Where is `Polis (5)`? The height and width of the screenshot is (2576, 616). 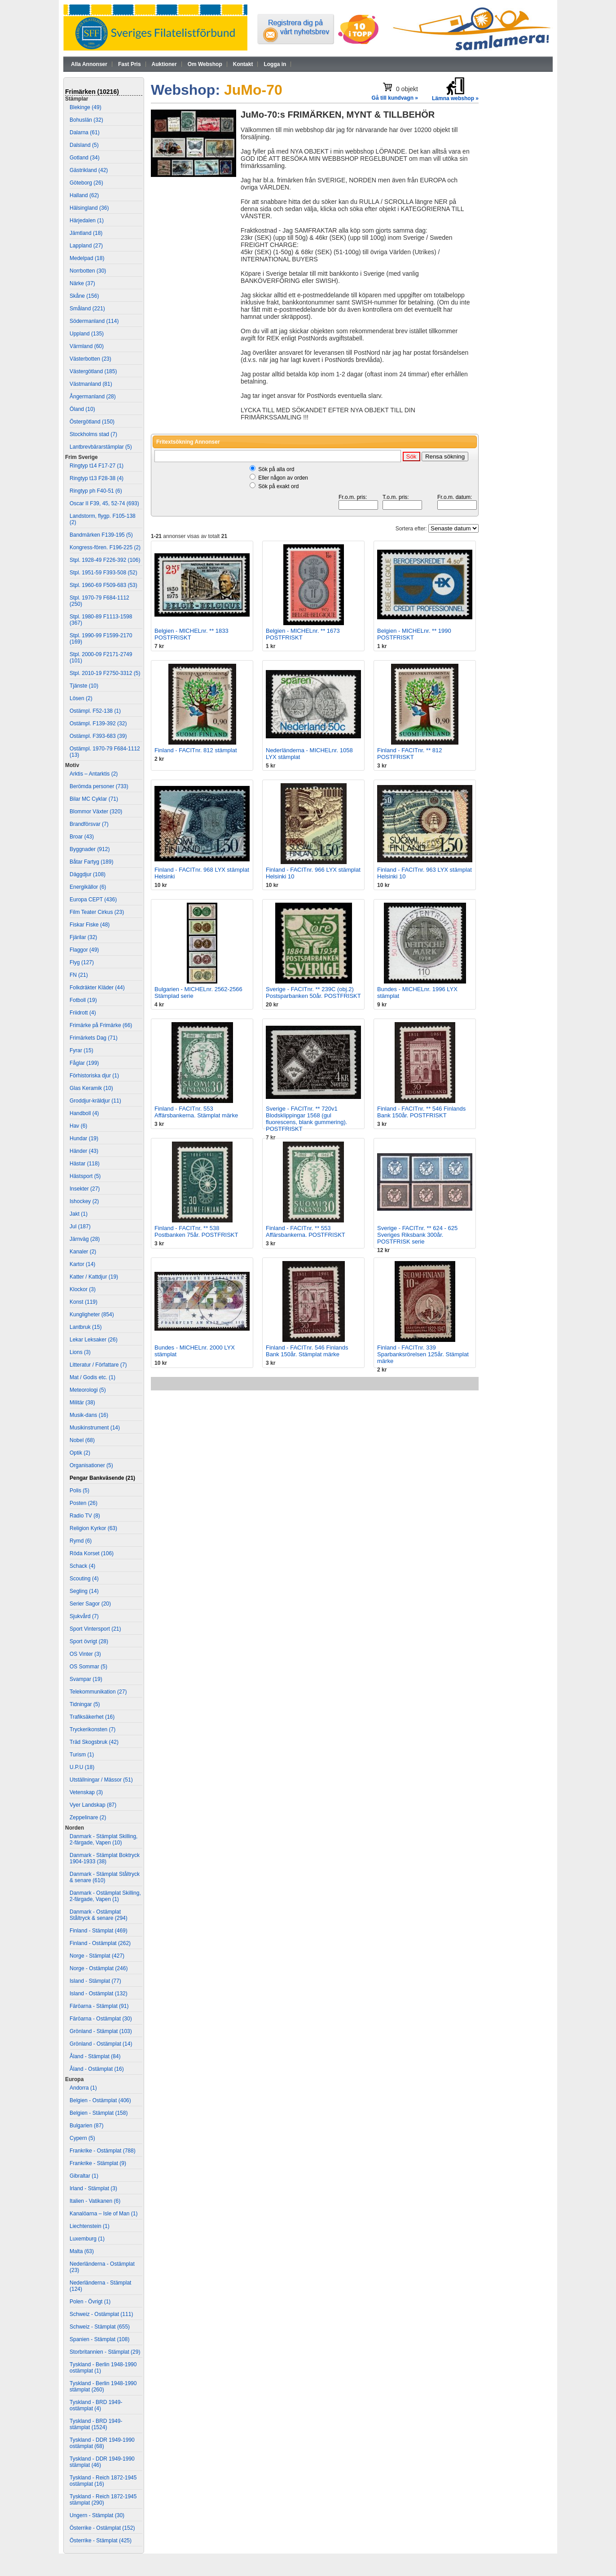
Polis (5) is located at coordinates (79, 1490).